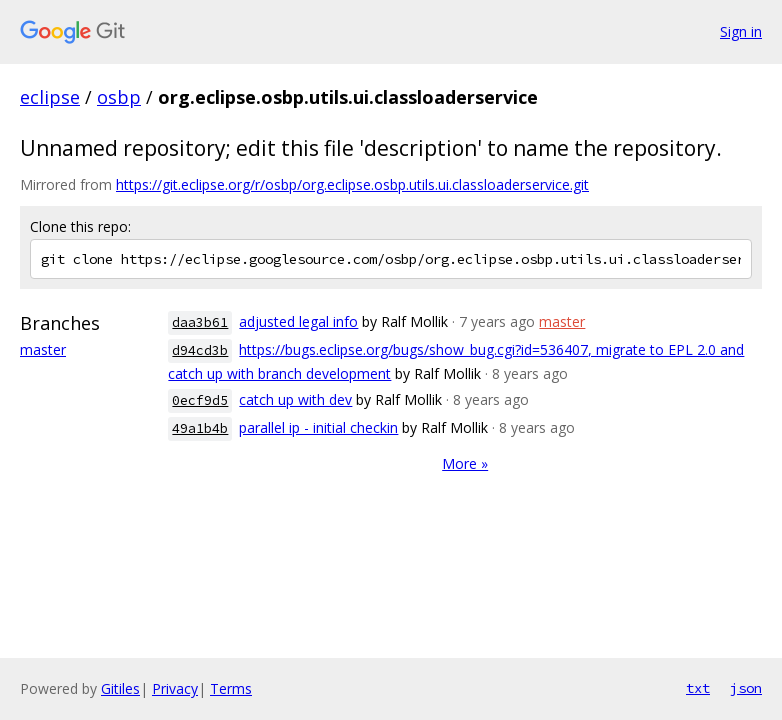 The width and height of the screenshot is (782, 720). What do you see at coordinates (175, 688) in the screenshot?
I see `Privacy` at bounding box center [175, 688].